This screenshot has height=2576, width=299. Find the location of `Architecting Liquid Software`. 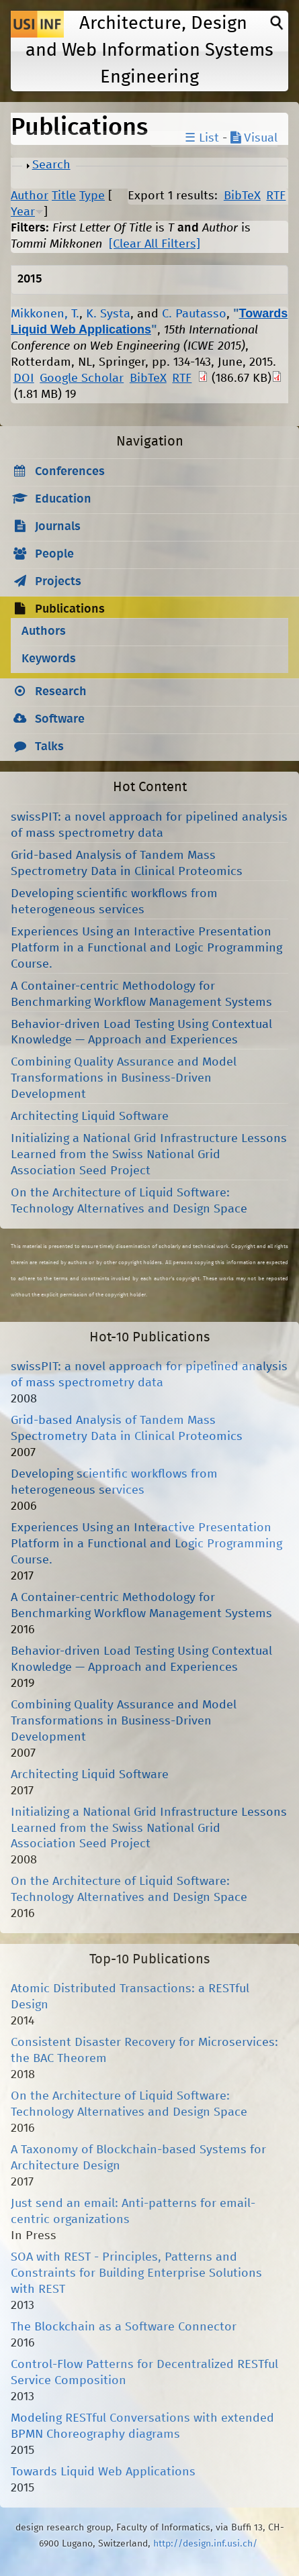

Architecting Liquid Software is located at coordinates (90, 1117).